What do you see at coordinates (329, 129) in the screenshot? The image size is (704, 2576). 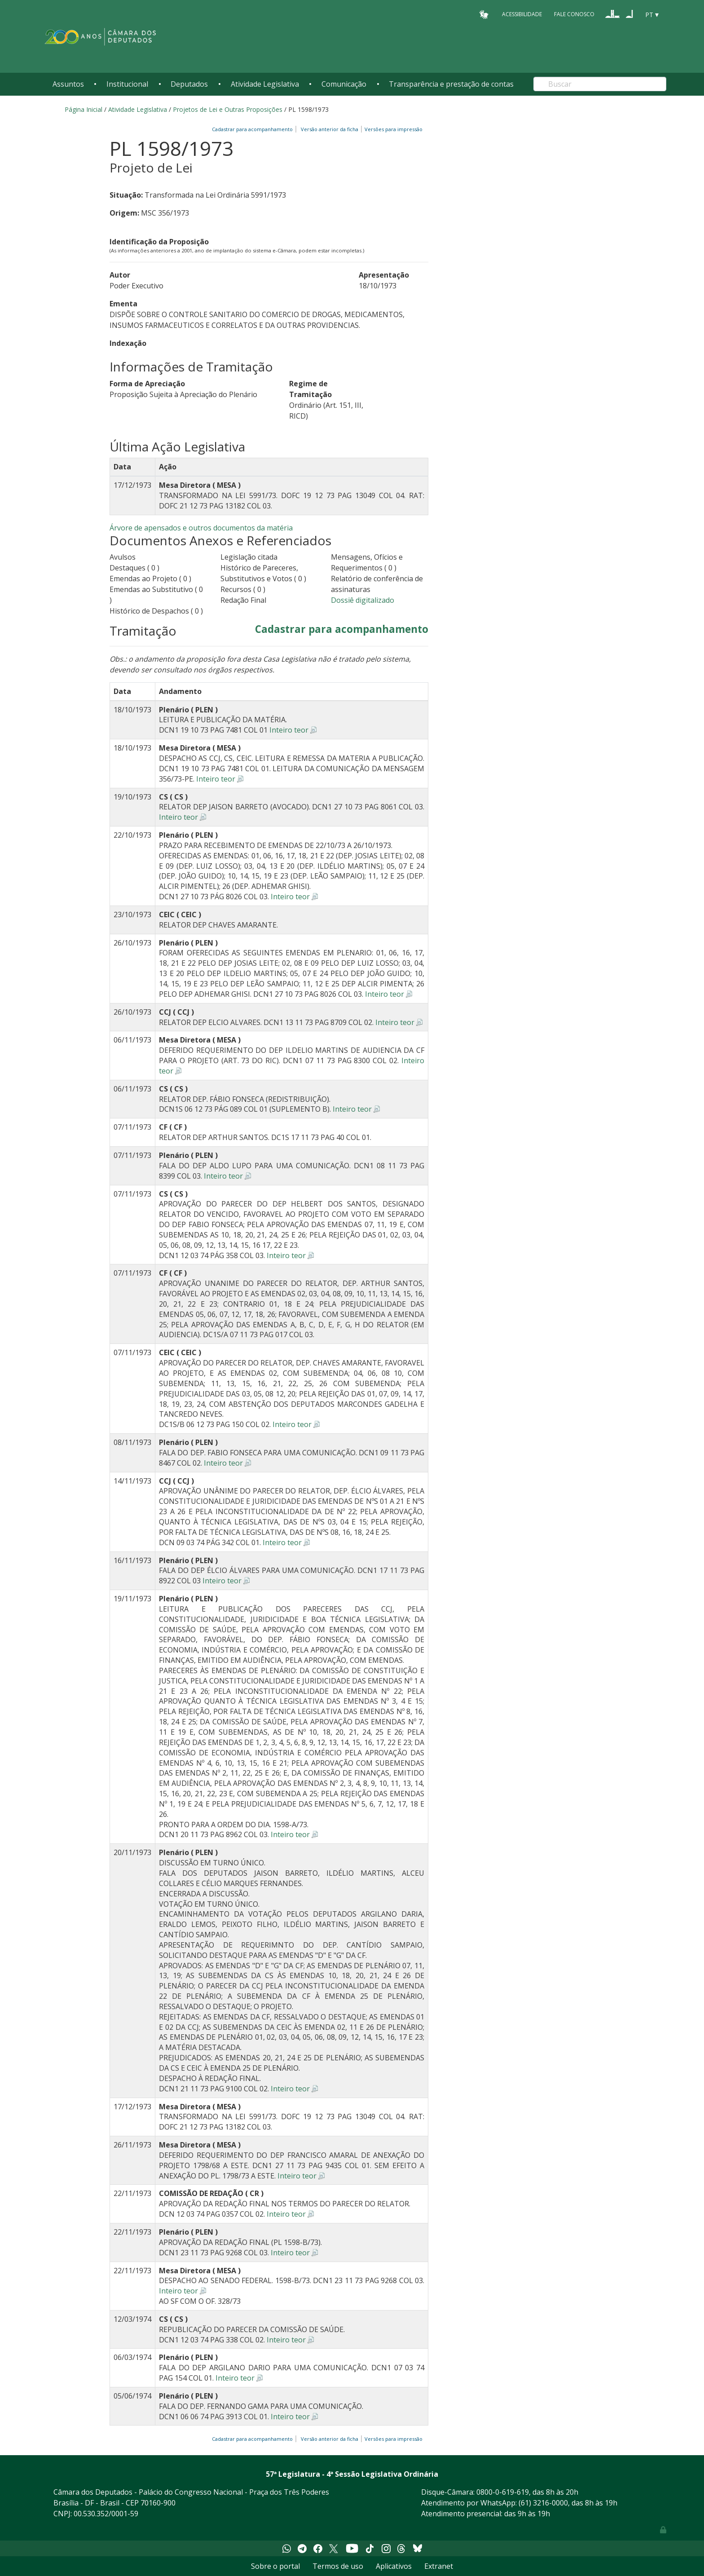 I see `Versão anterior da ficha` at bounding box center [329, 129].